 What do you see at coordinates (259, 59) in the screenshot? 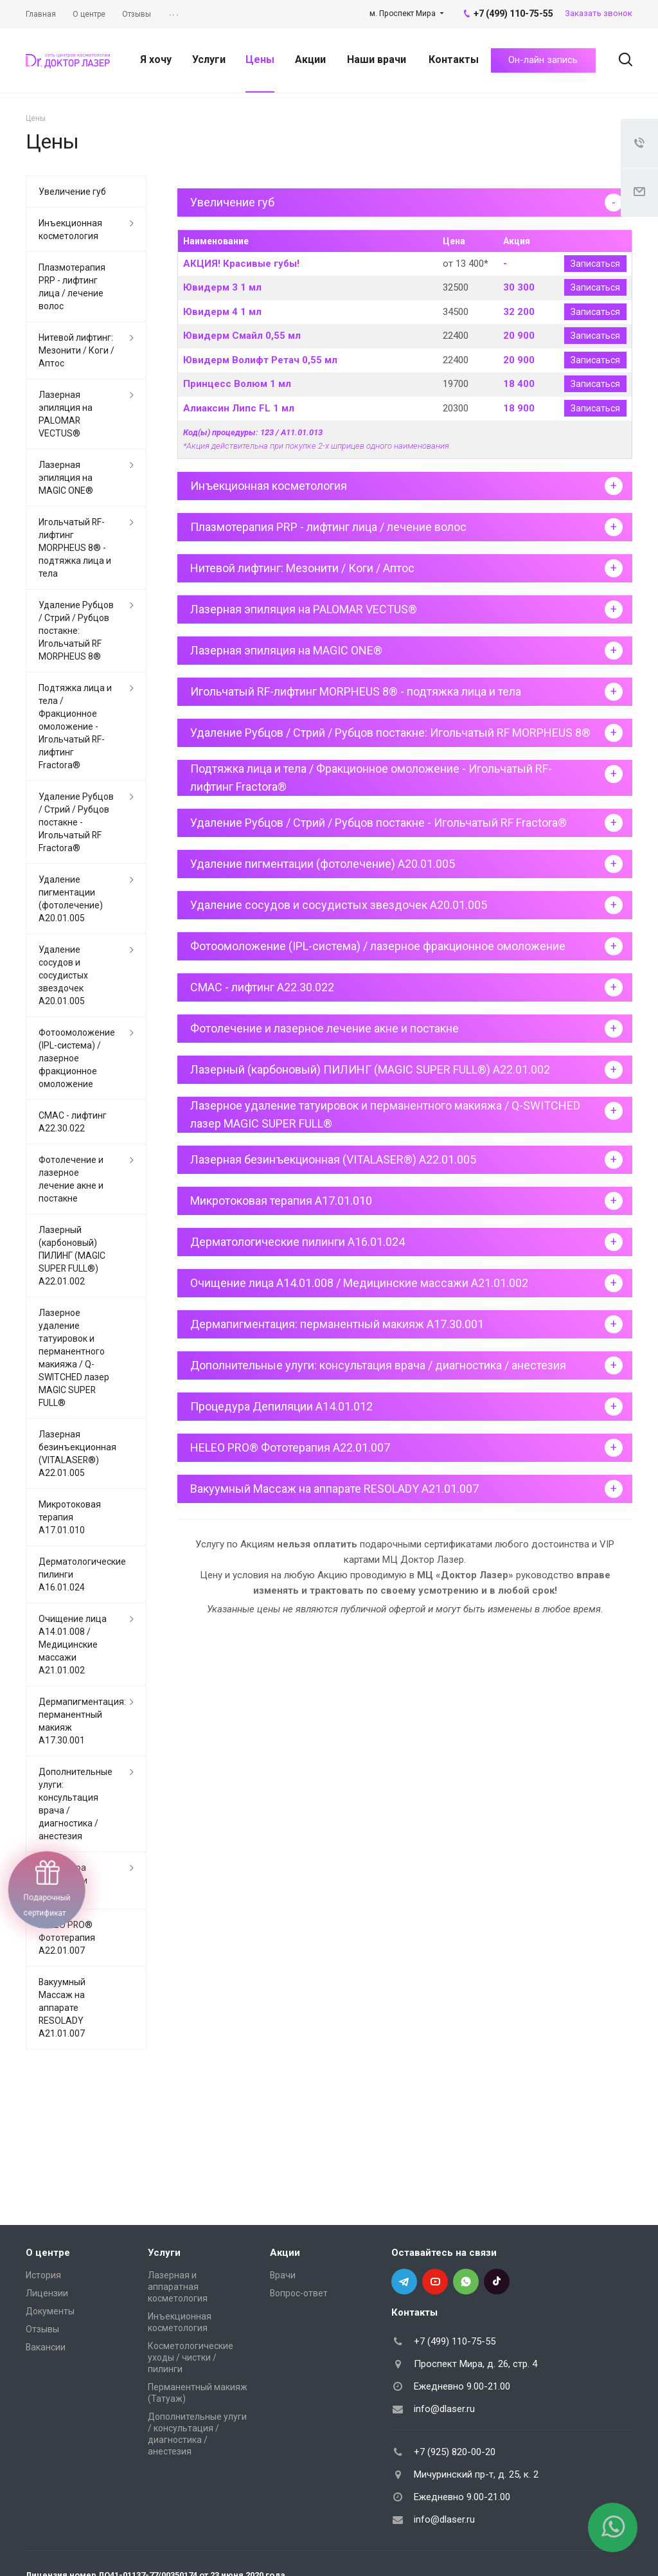
I see `Цены` at bounding box center [259, 59].